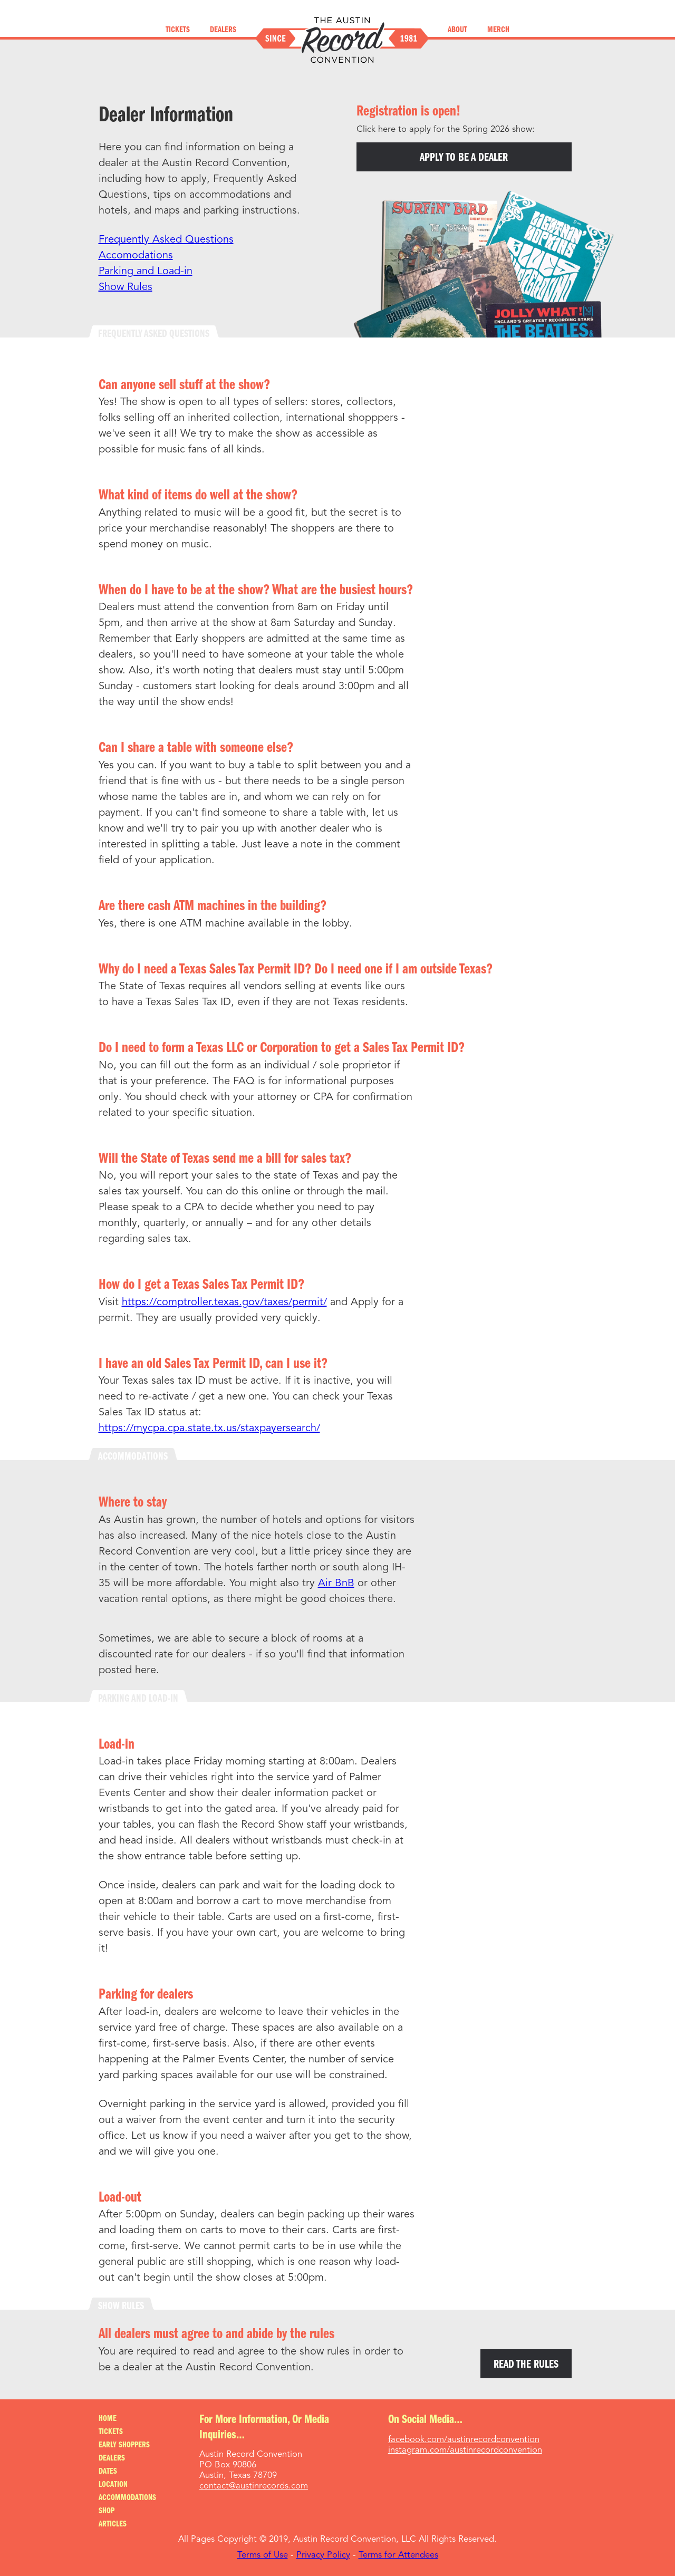 The width and height of the screenshot is (675, 2576). I want to click on Location, so click(113, 2485).